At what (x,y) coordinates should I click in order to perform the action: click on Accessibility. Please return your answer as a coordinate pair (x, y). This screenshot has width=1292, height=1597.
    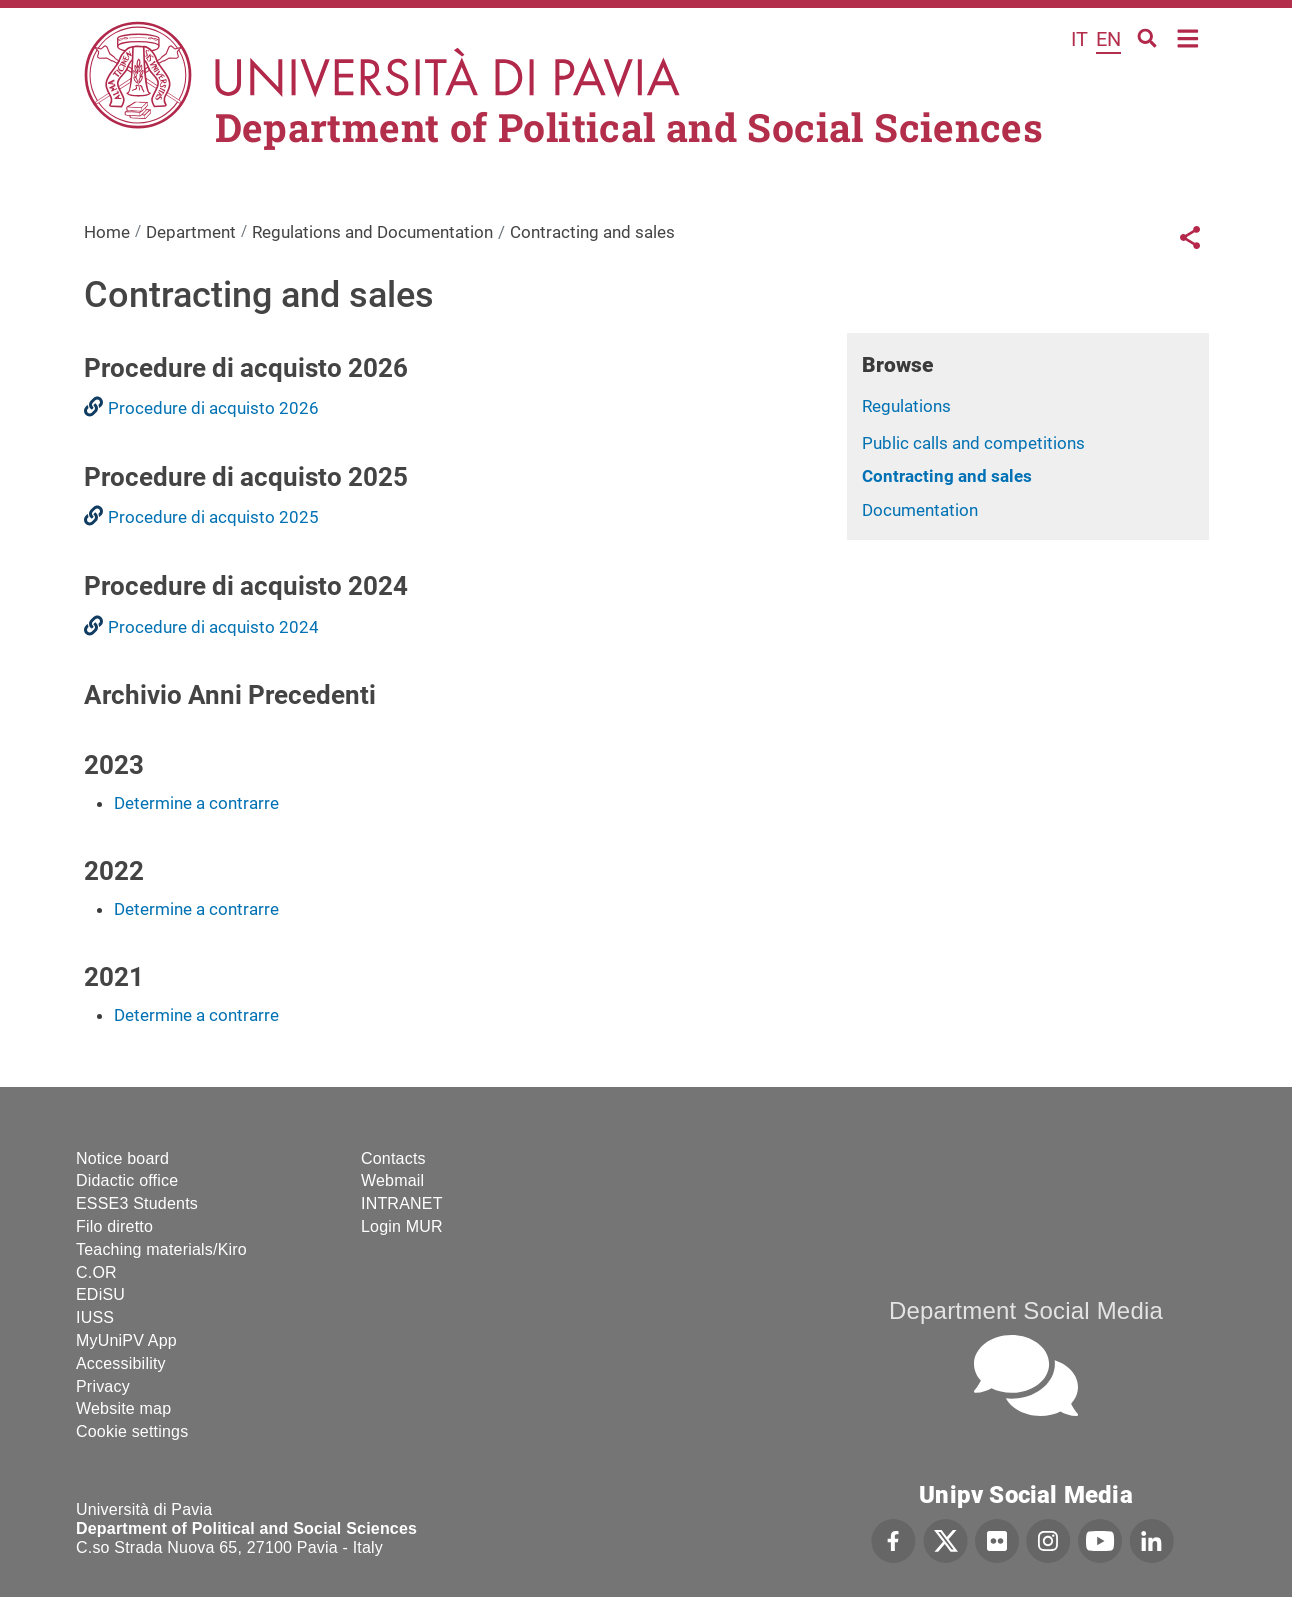
    Looking at the image, I should click on (121, 1363).